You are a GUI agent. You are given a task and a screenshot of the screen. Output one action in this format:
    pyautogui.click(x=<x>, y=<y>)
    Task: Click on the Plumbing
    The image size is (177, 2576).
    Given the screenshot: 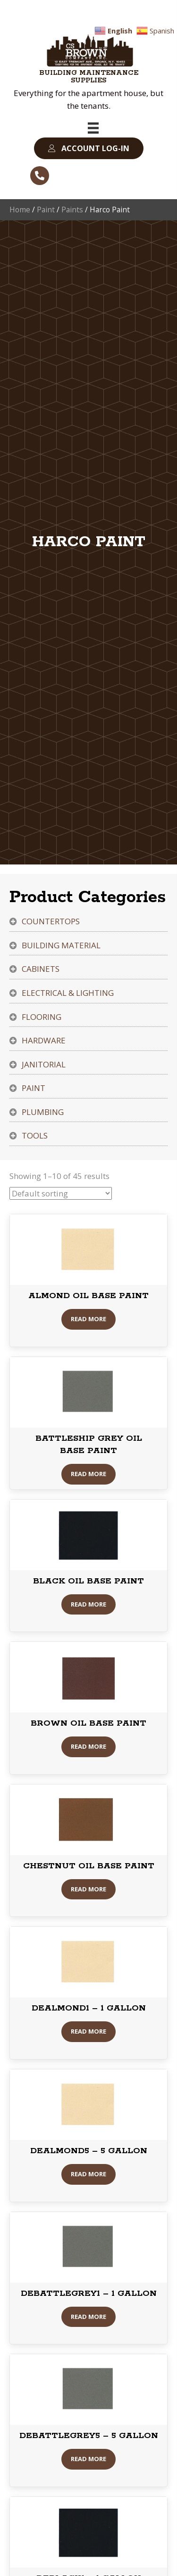 What is the action you would take?
    pyautogui.click(x=43, y=1111)
    